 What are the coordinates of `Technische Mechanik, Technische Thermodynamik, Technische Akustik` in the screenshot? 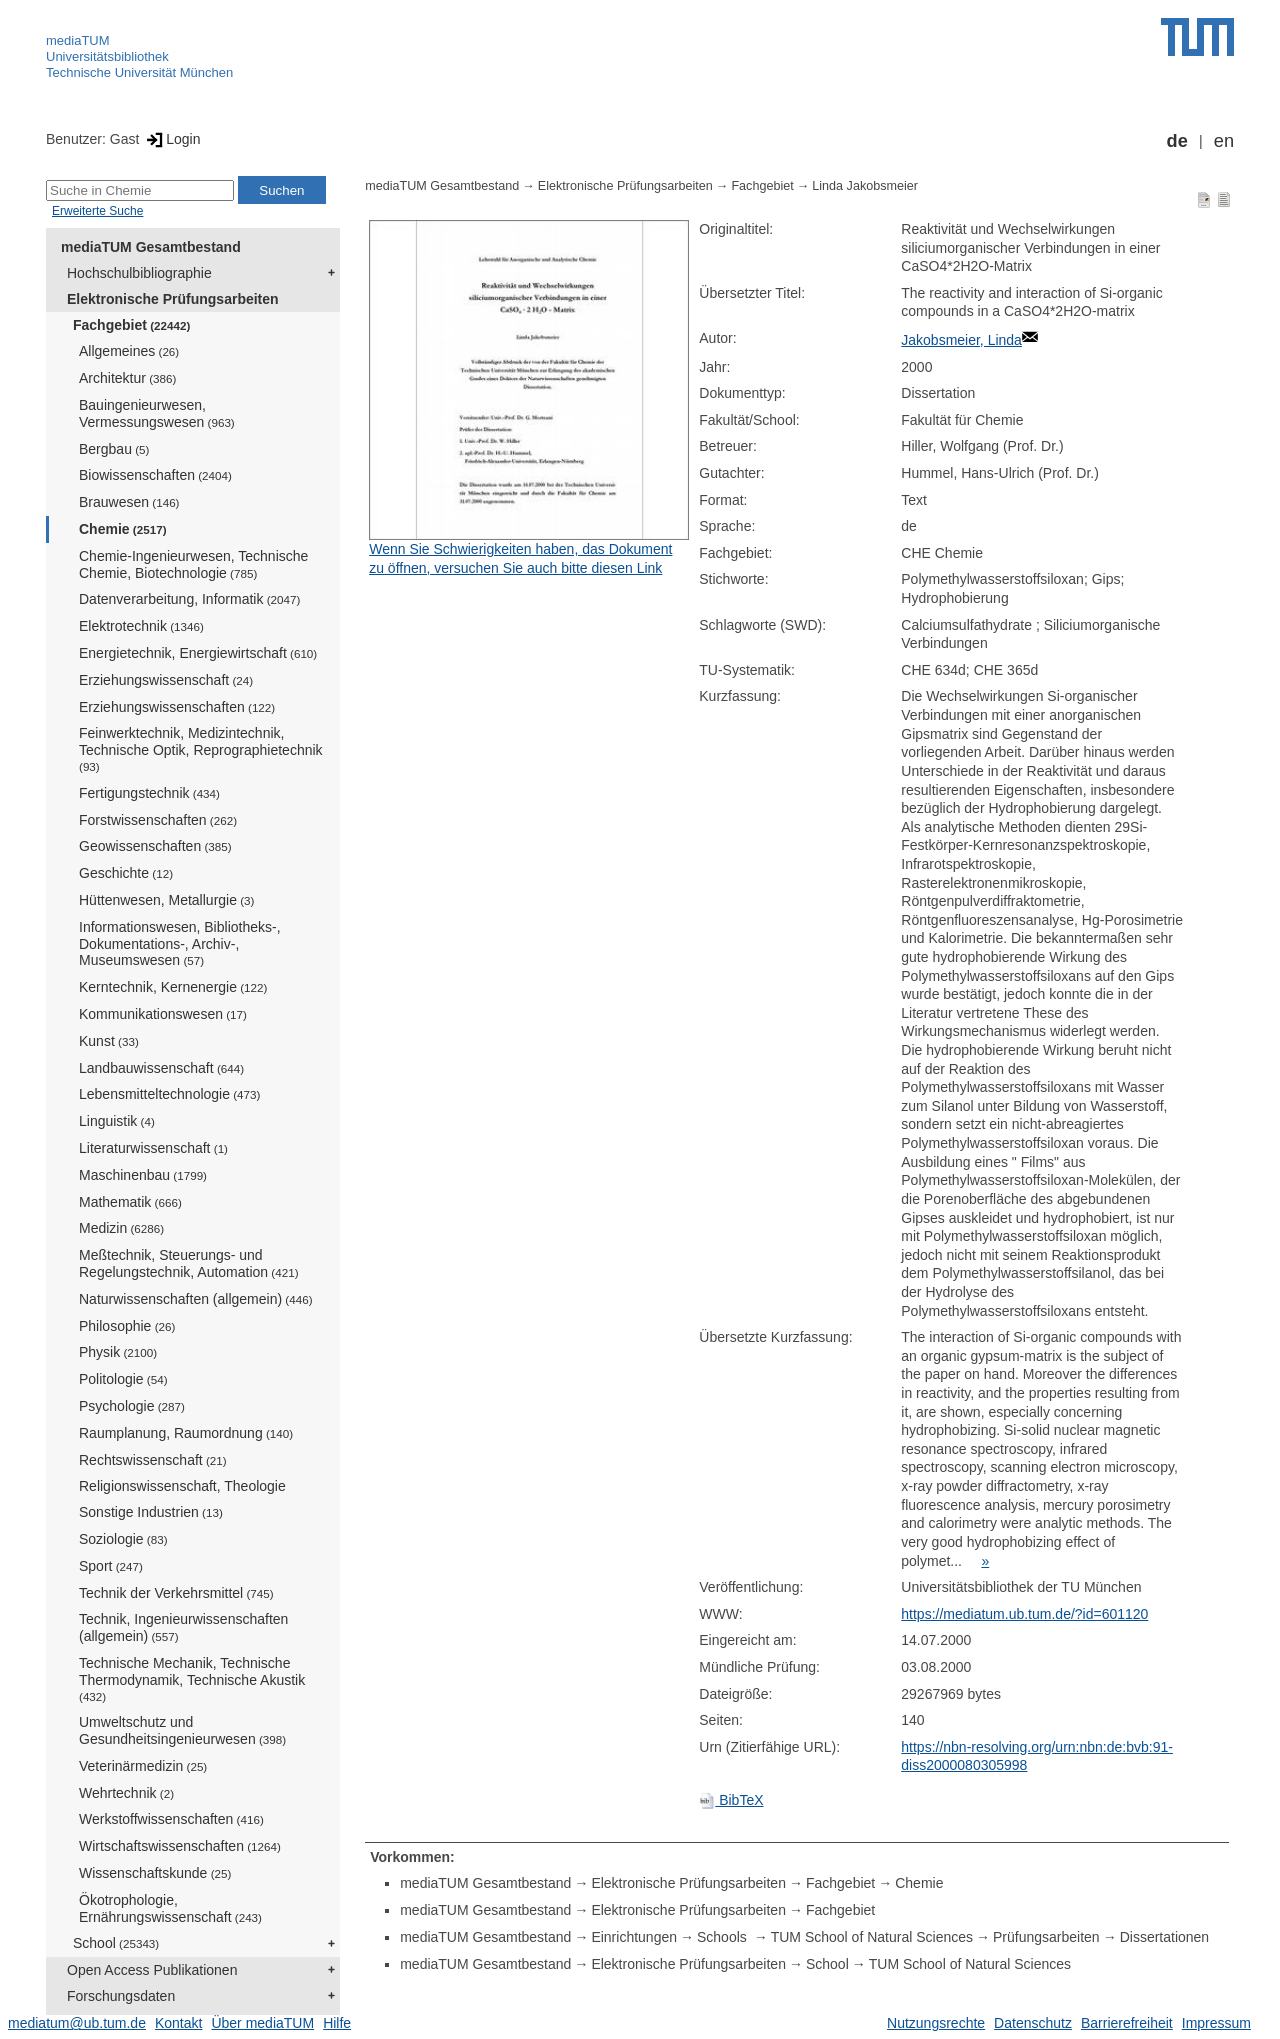 It's located at (192, 1679).